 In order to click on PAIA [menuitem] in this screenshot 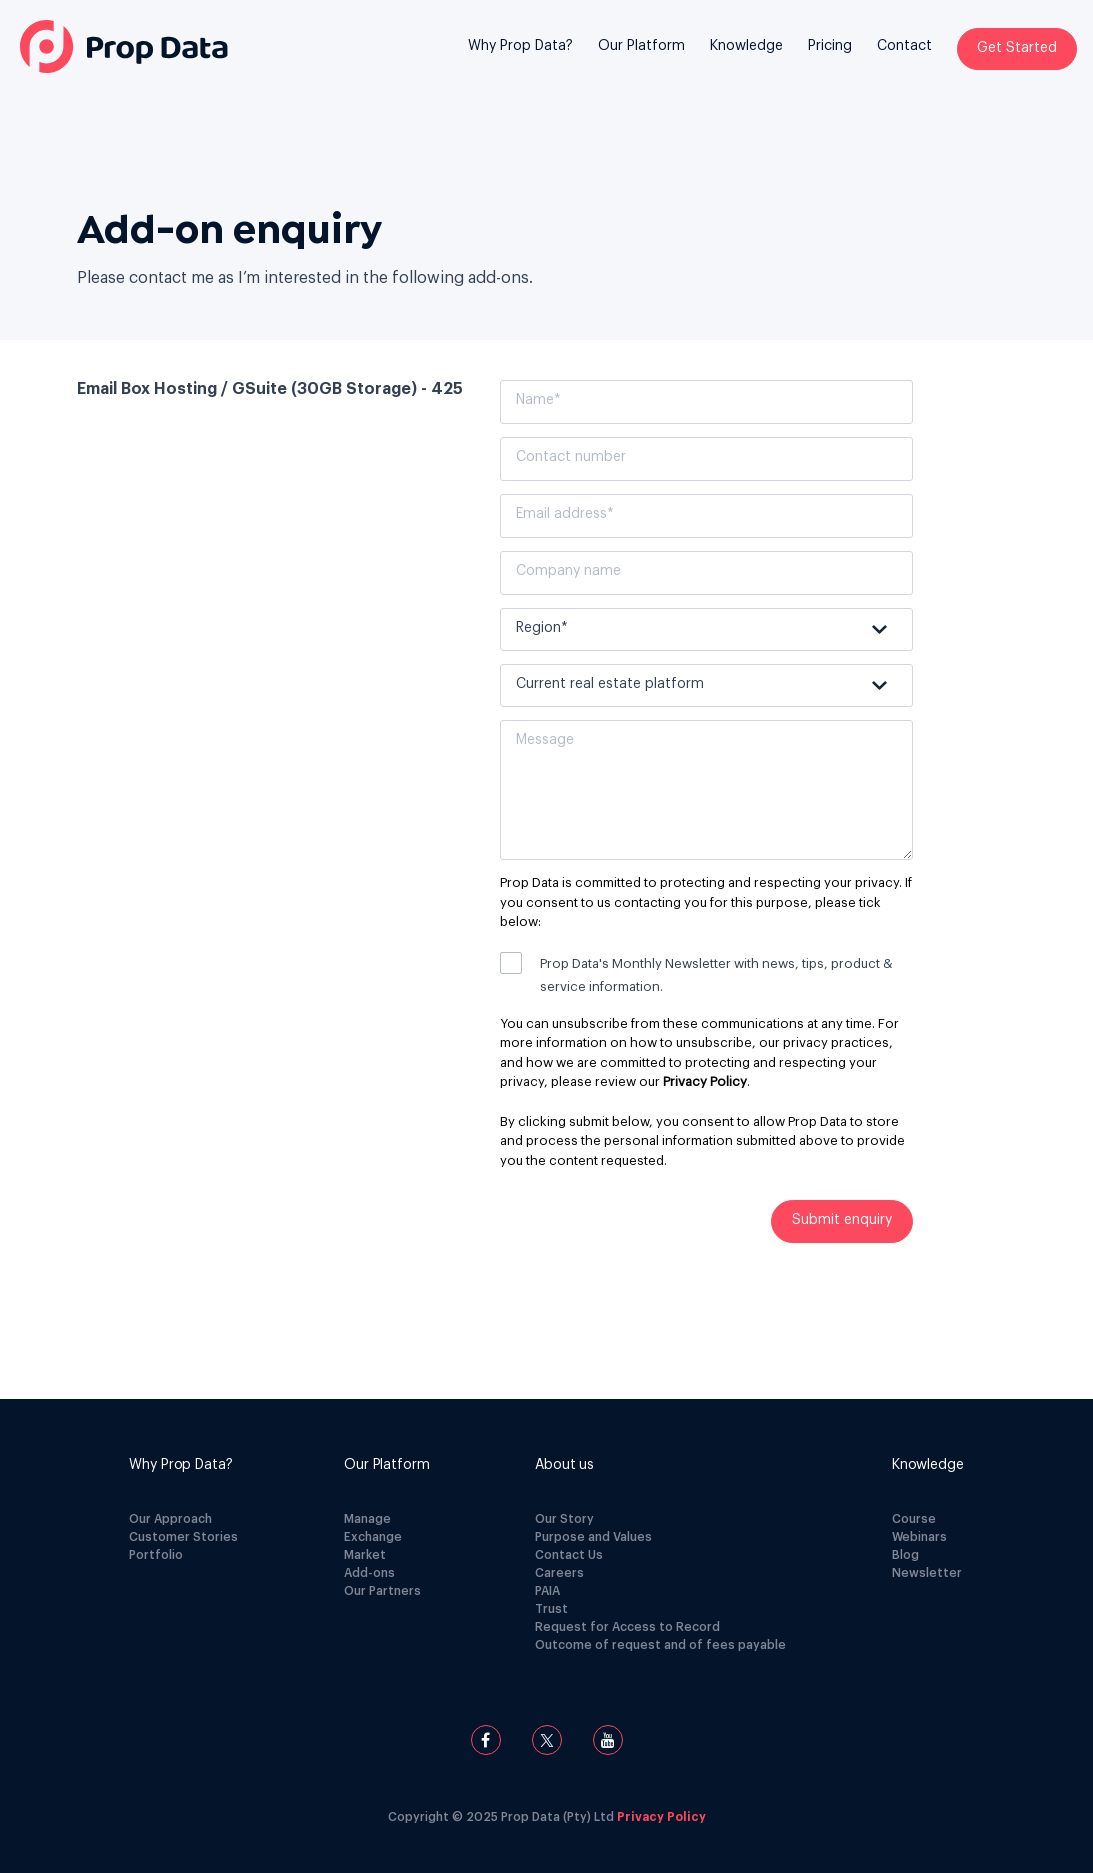, I will do `click(547, 1591)`.